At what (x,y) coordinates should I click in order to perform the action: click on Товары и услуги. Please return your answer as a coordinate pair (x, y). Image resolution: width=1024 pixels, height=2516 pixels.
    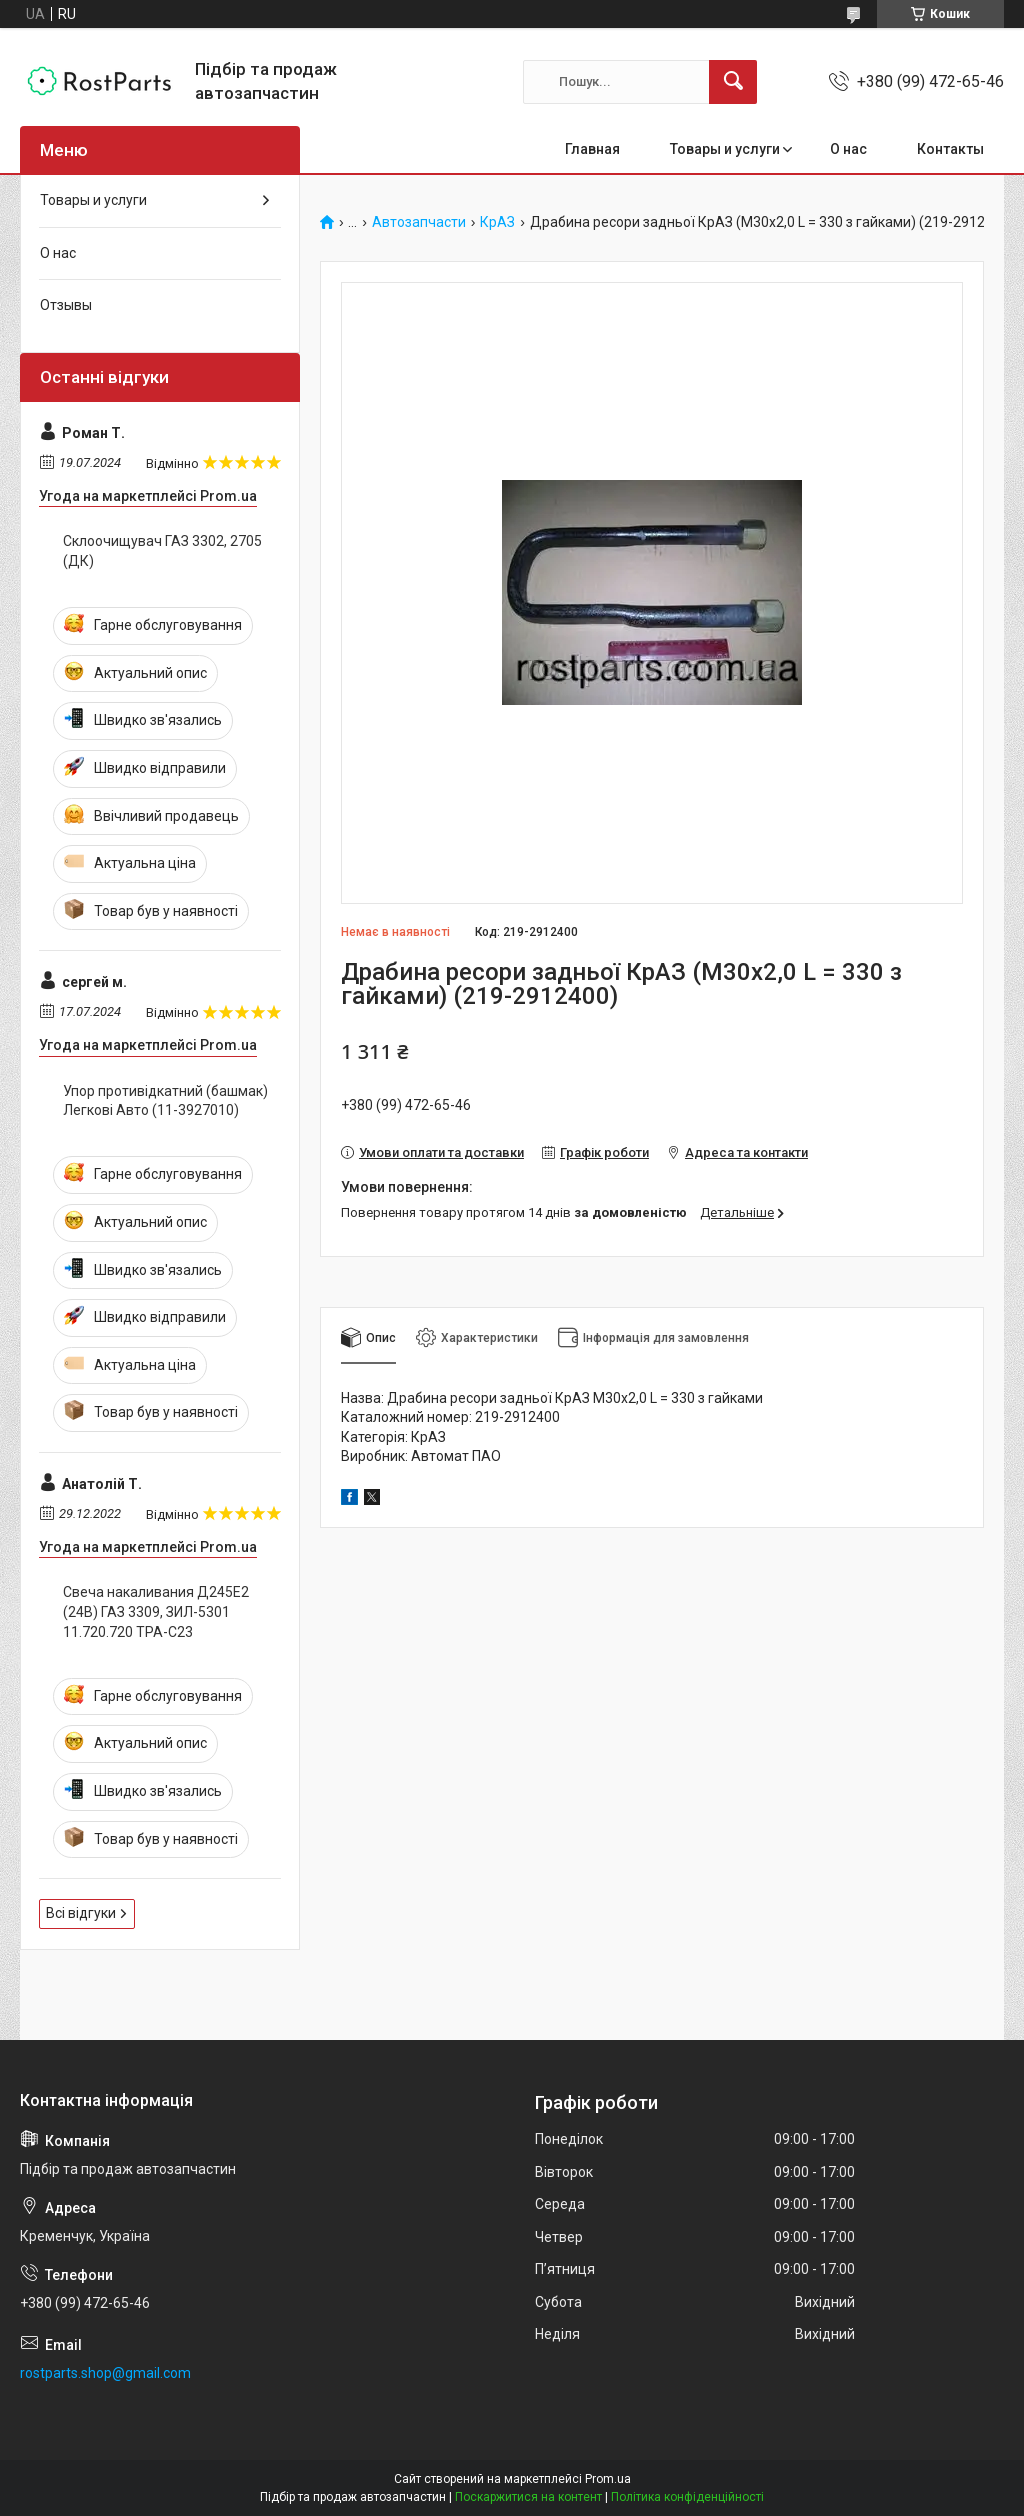
    Looking at the image, I should click on (725, 149).